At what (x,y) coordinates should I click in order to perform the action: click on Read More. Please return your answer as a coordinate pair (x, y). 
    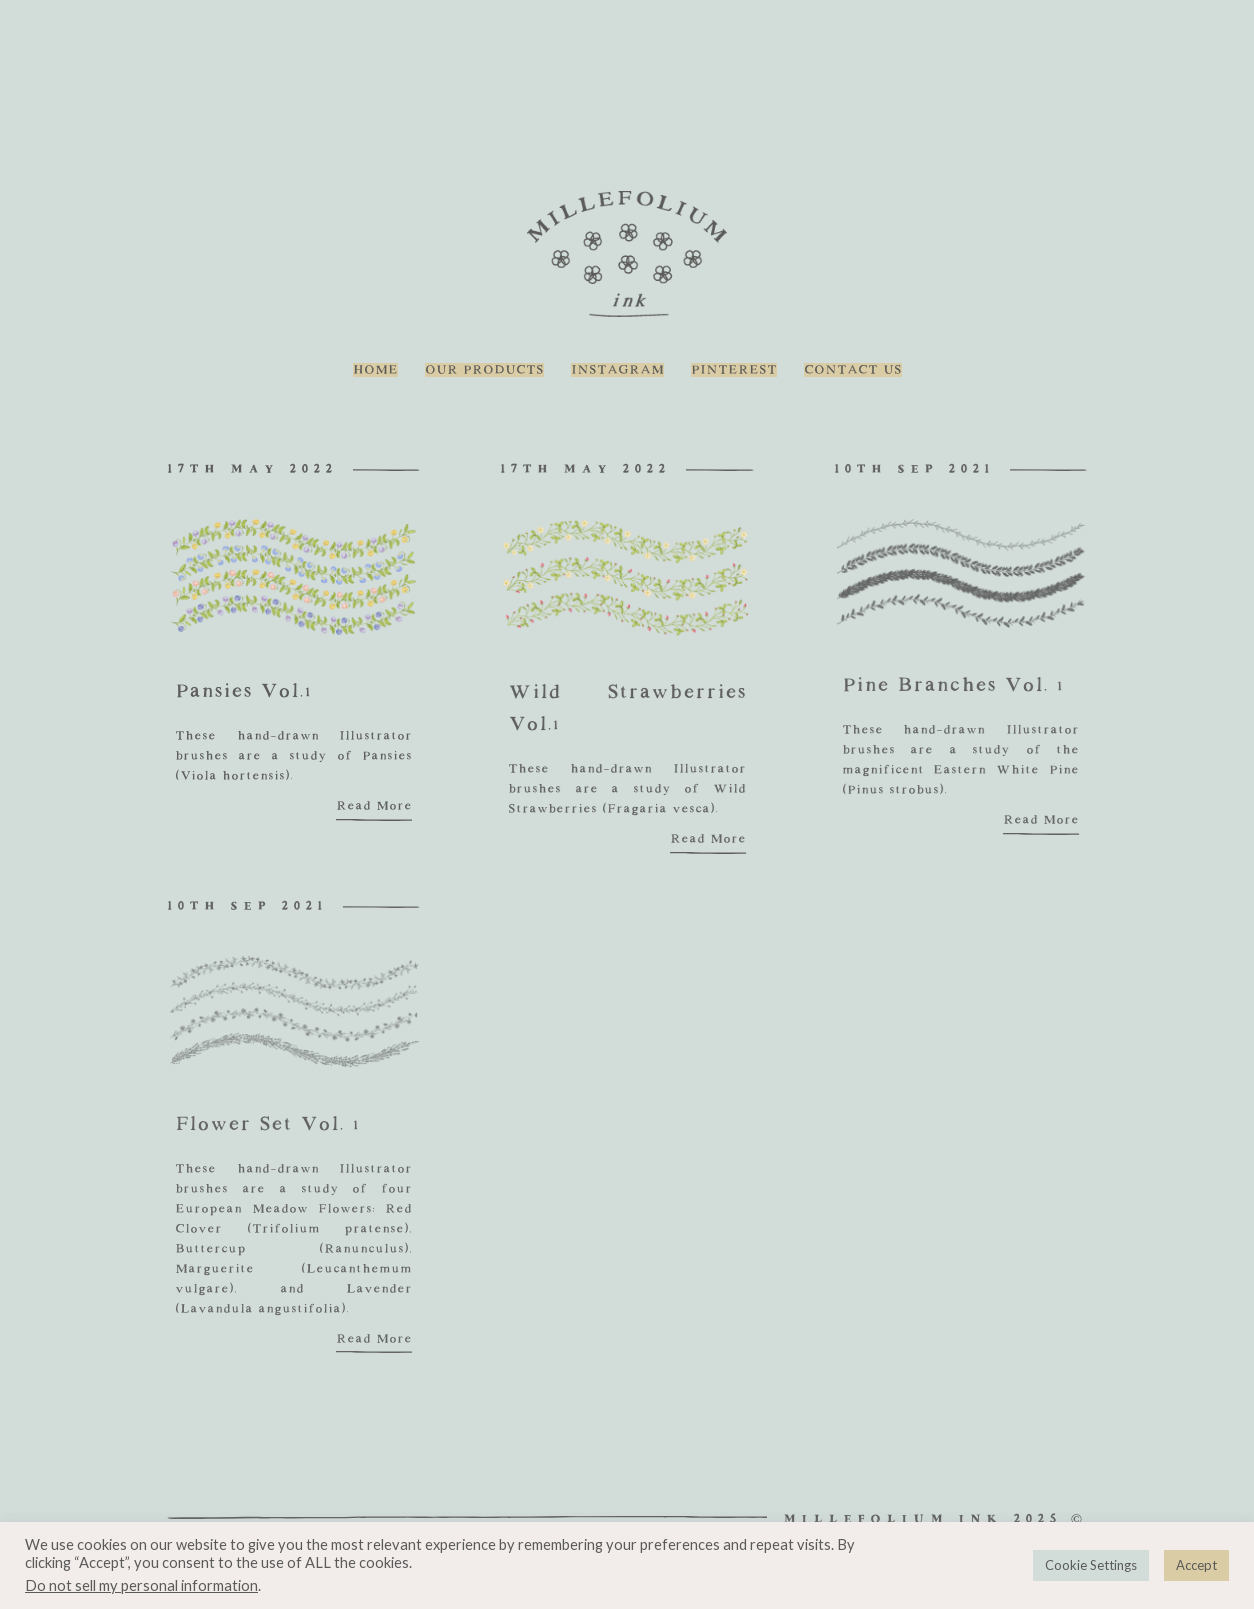
    Looking at the image, I should click on (374, 806).